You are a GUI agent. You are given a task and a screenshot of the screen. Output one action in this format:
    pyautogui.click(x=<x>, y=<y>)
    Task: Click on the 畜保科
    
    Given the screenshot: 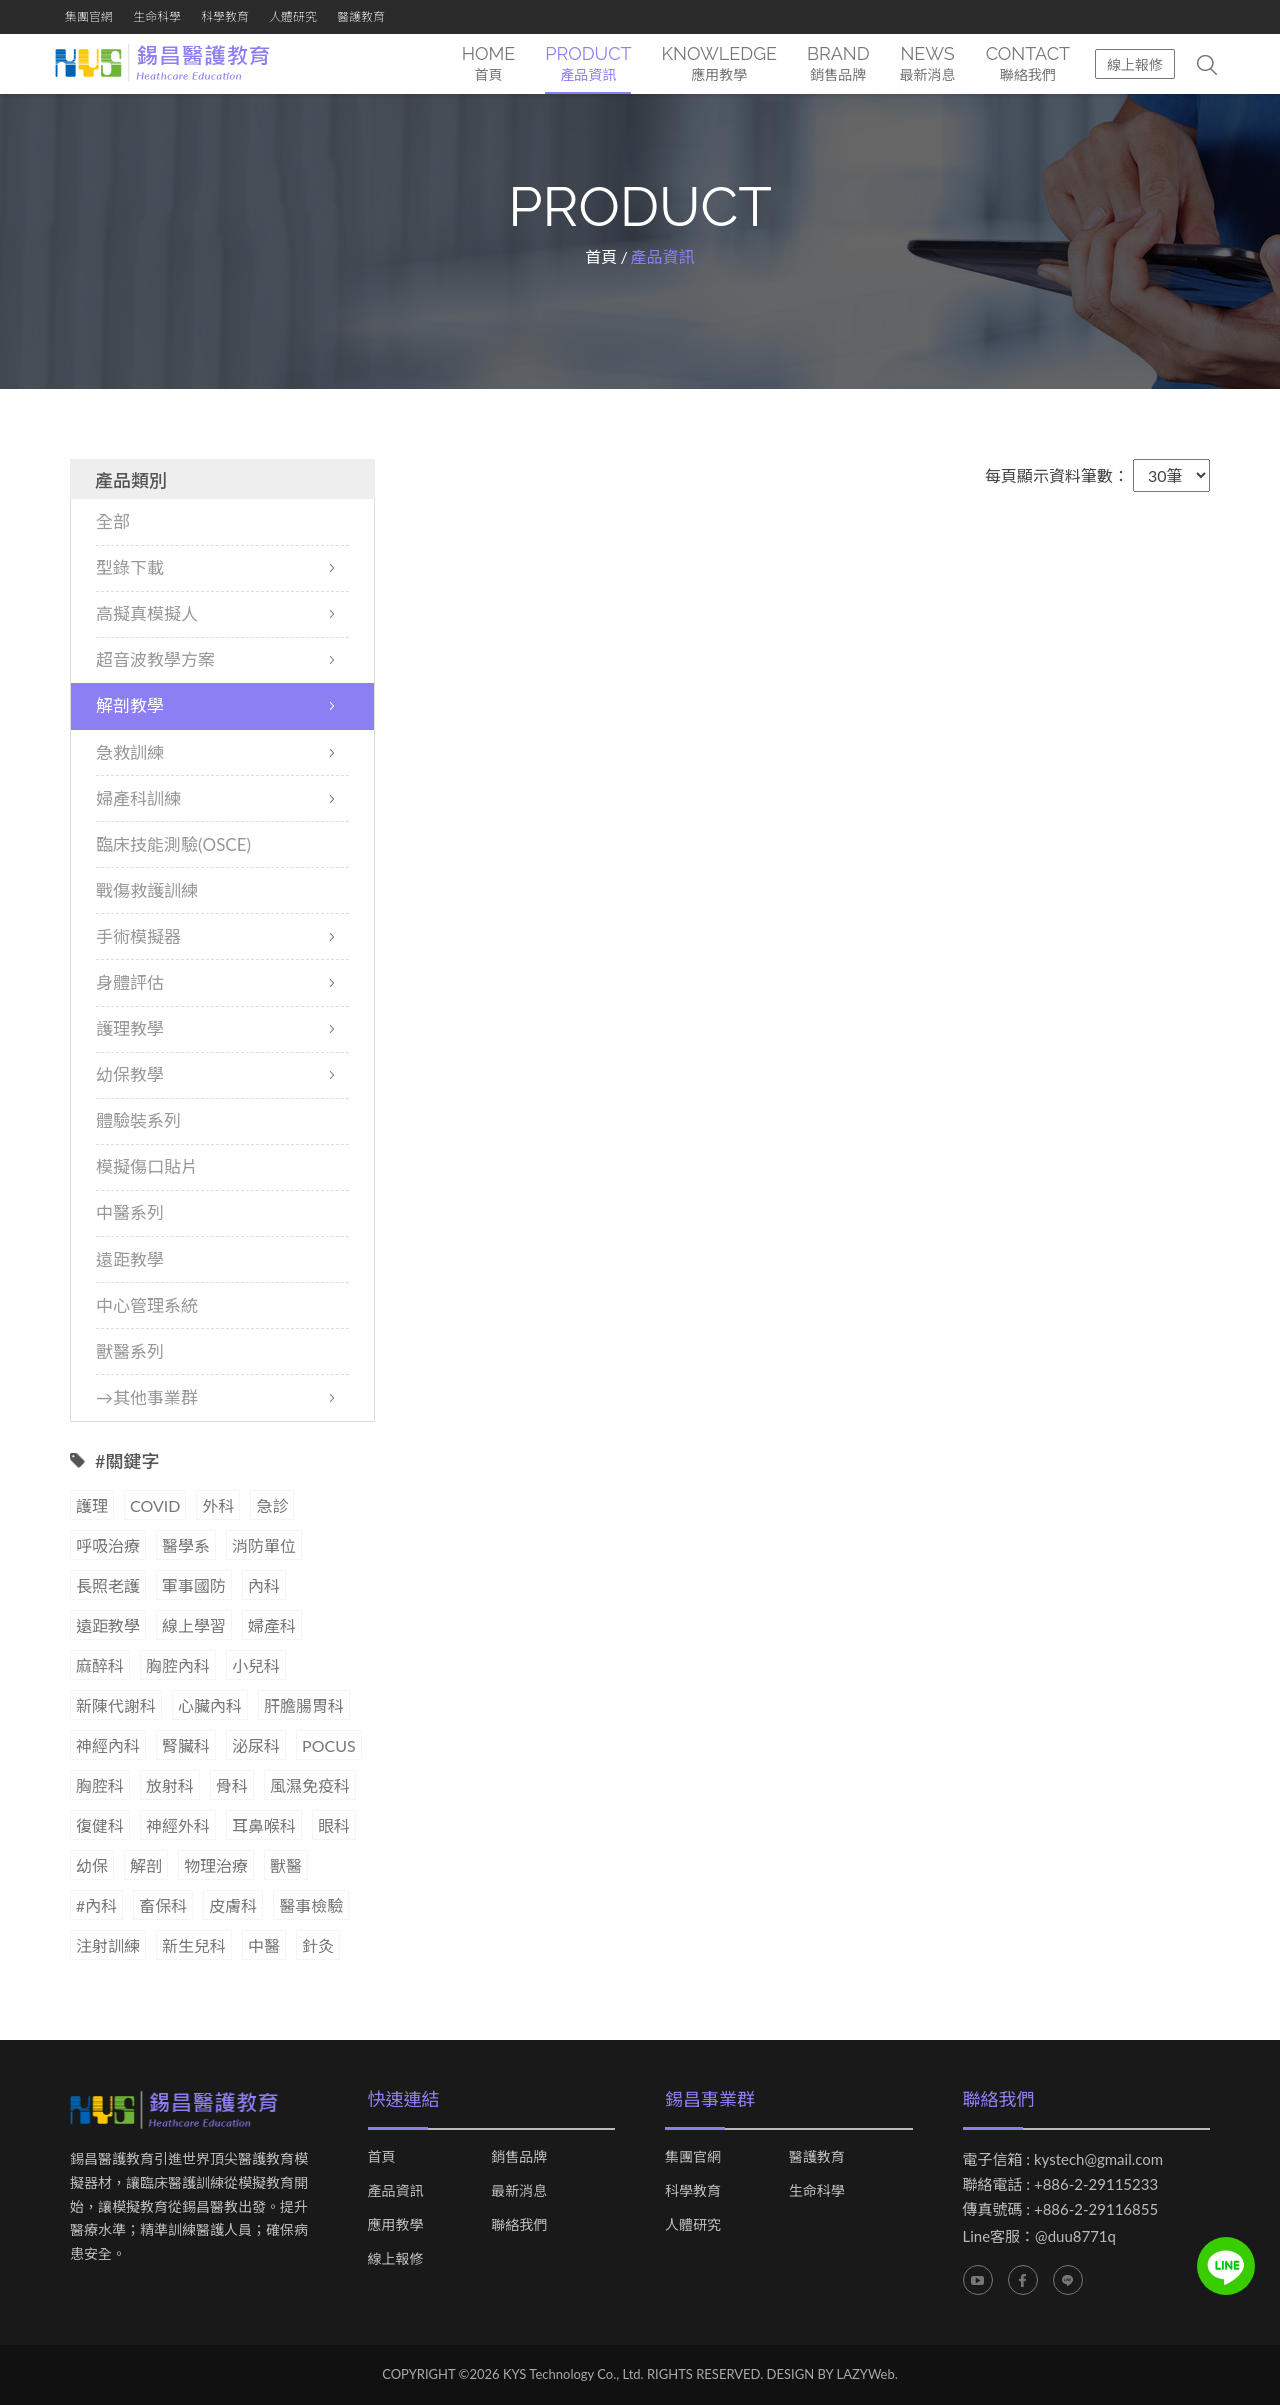 What is the action you would take?
    pyautogui.click(x=163, y=1906)
    